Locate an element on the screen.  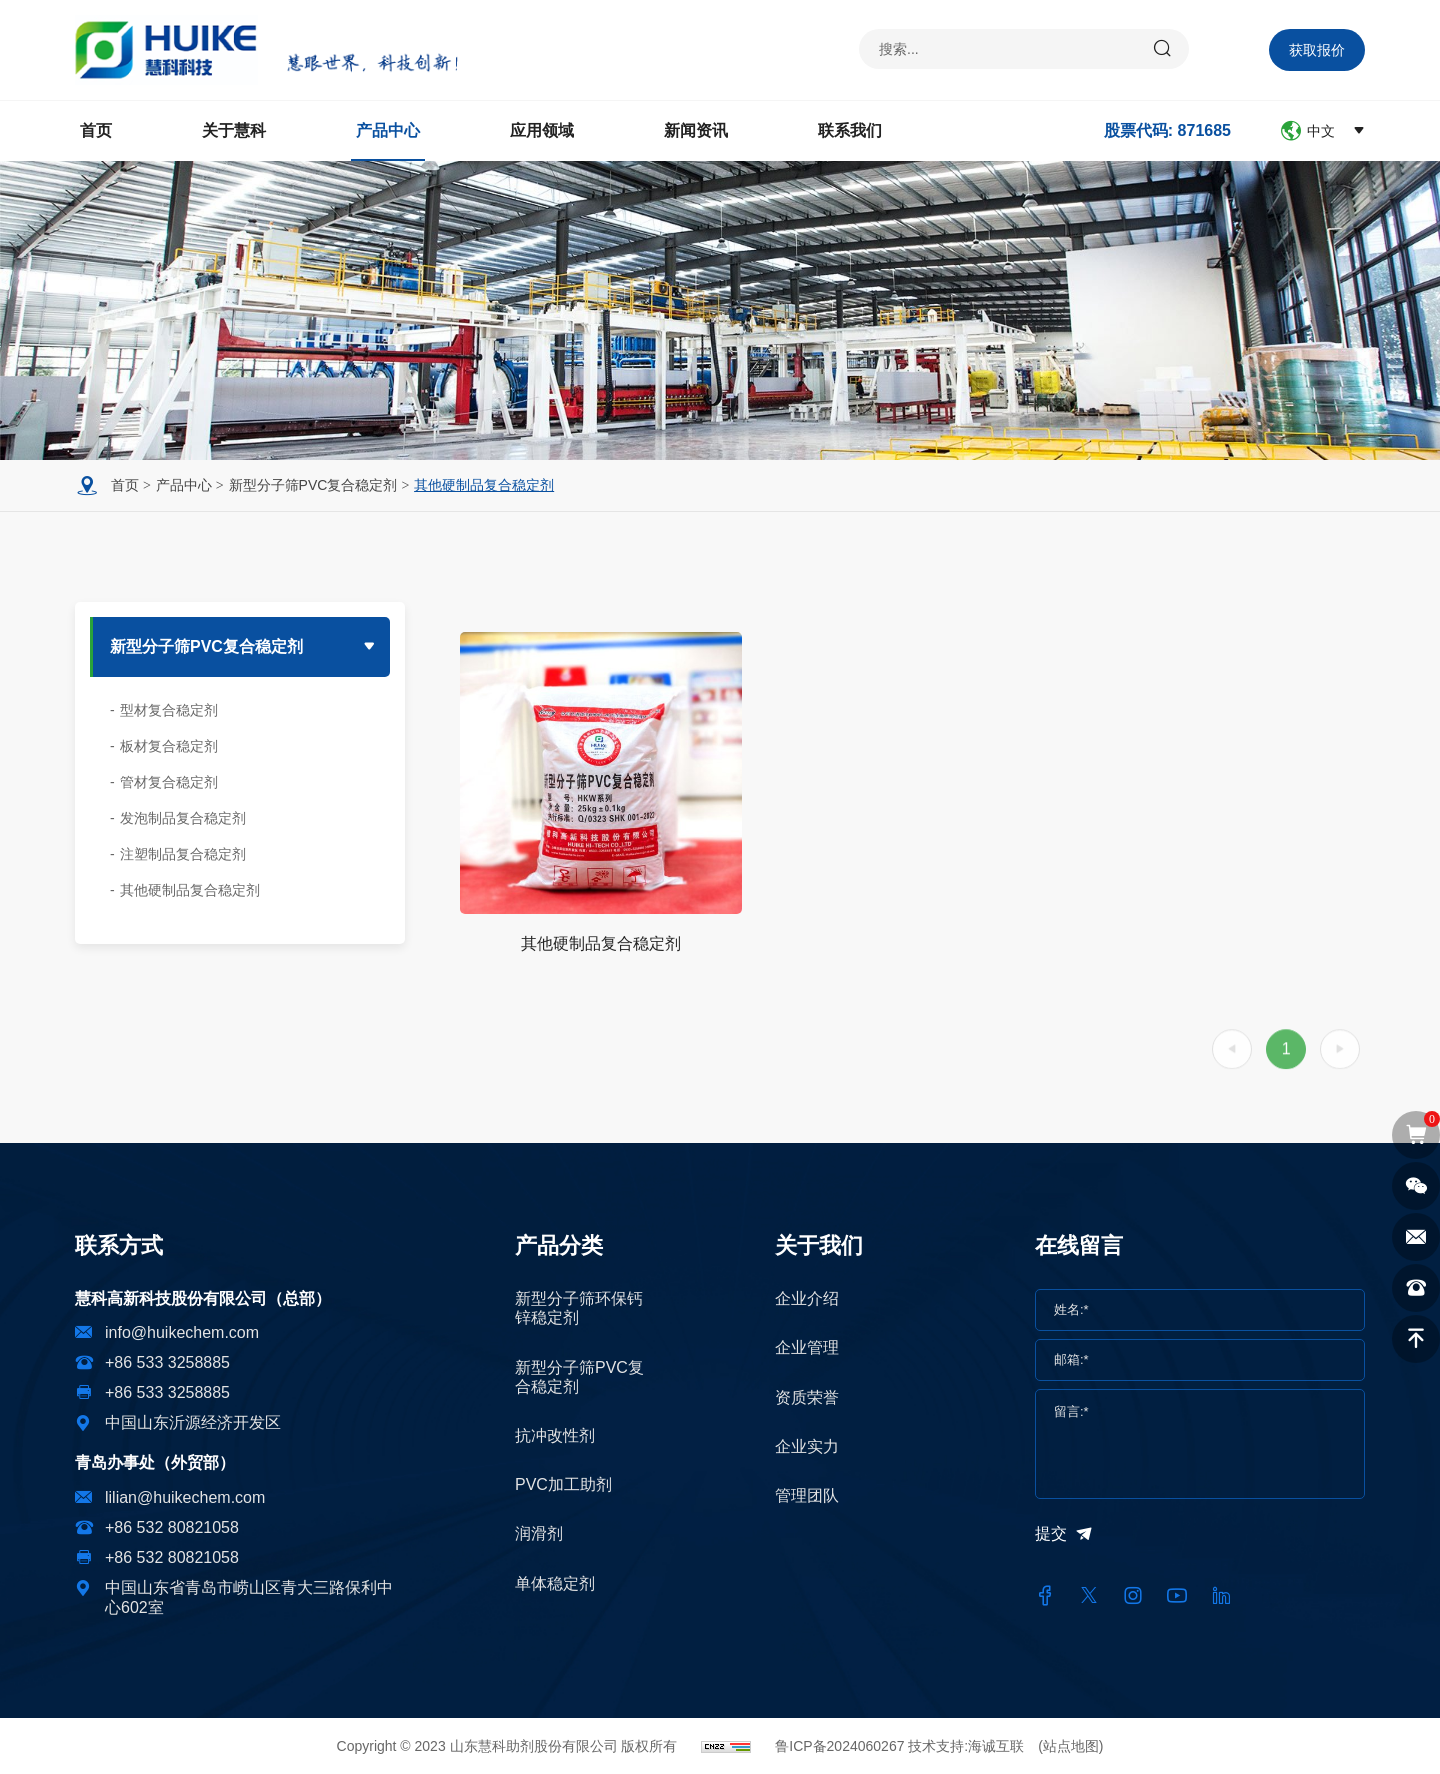
发泡制品复合稳定剂 is located at coordinates (183, 818).